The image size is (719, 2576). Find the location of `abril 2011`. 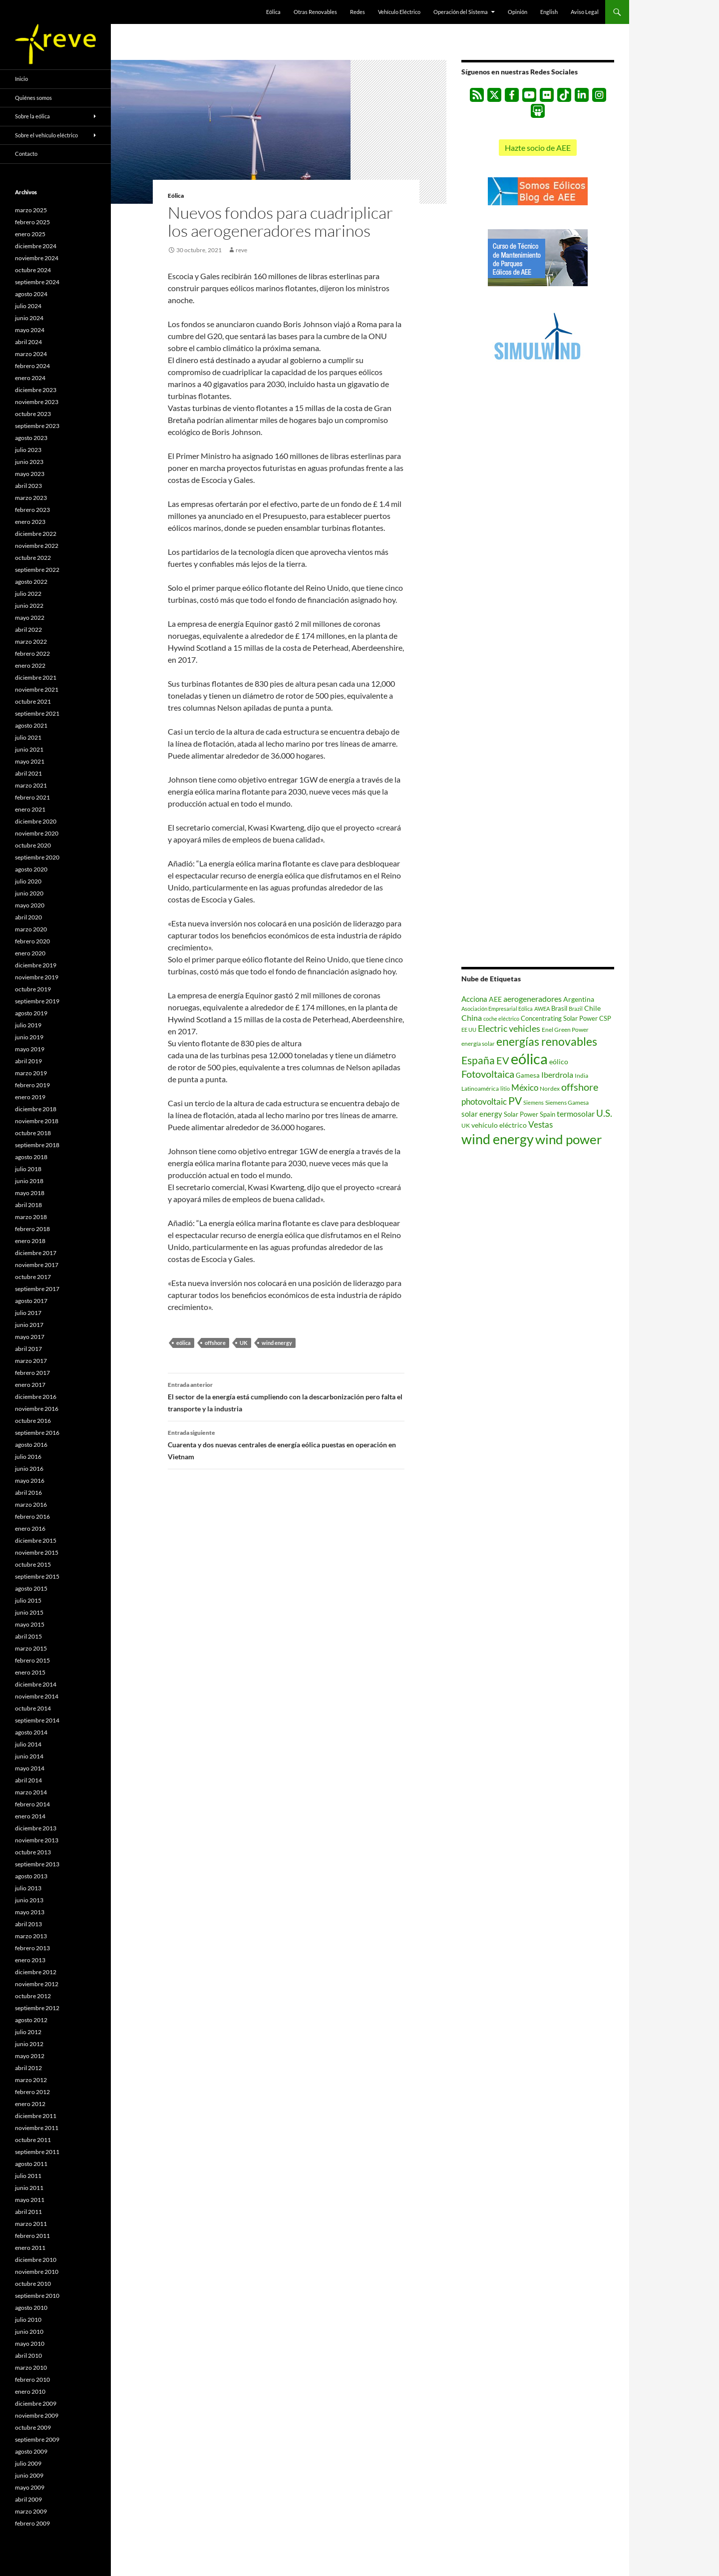

abril 2011 is located at coordinates (28, 2211).